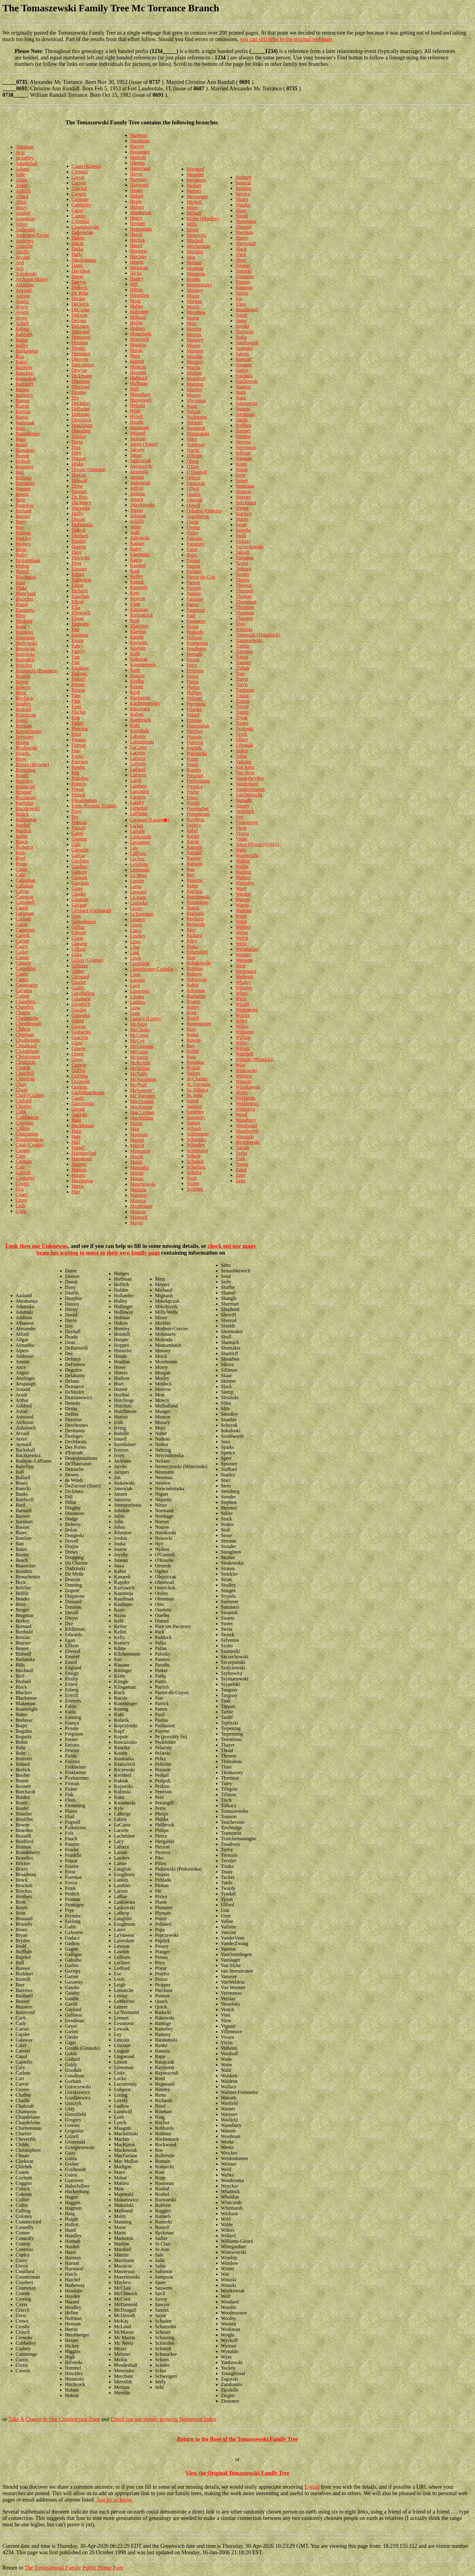 The height and width of the screenshot is (2576, 475). I want to click on McPhail, so click(138, 1084).